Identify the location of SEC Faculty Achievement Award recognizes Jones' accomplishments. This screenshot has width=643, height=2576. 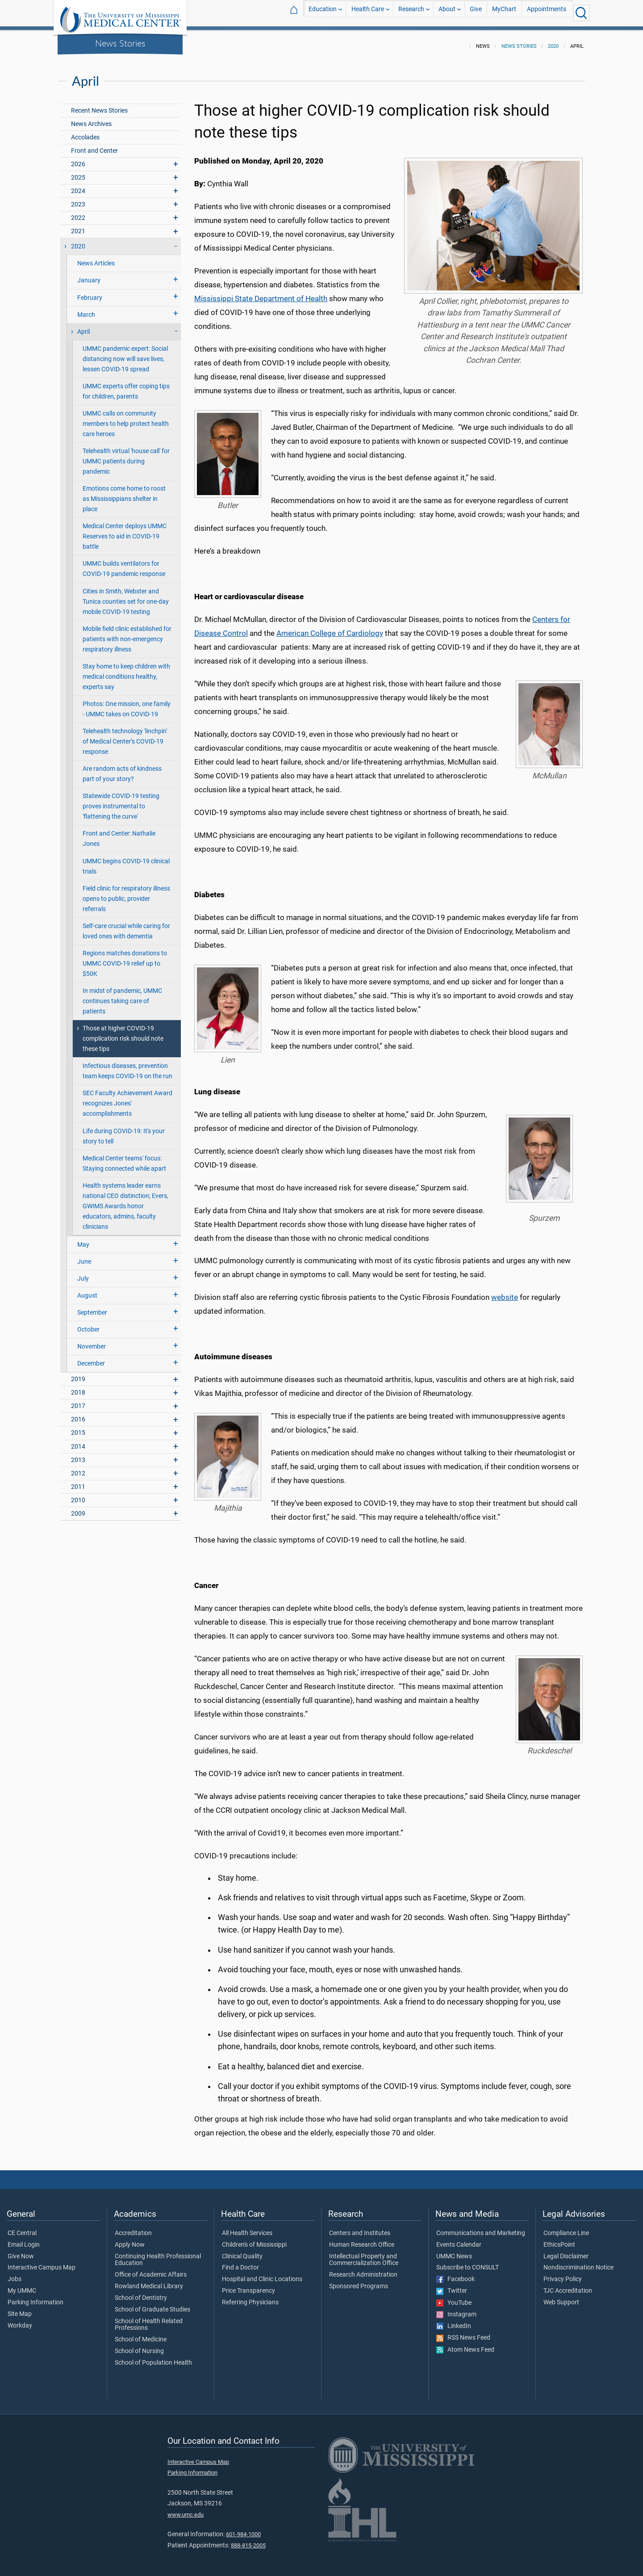
(127, 1098).